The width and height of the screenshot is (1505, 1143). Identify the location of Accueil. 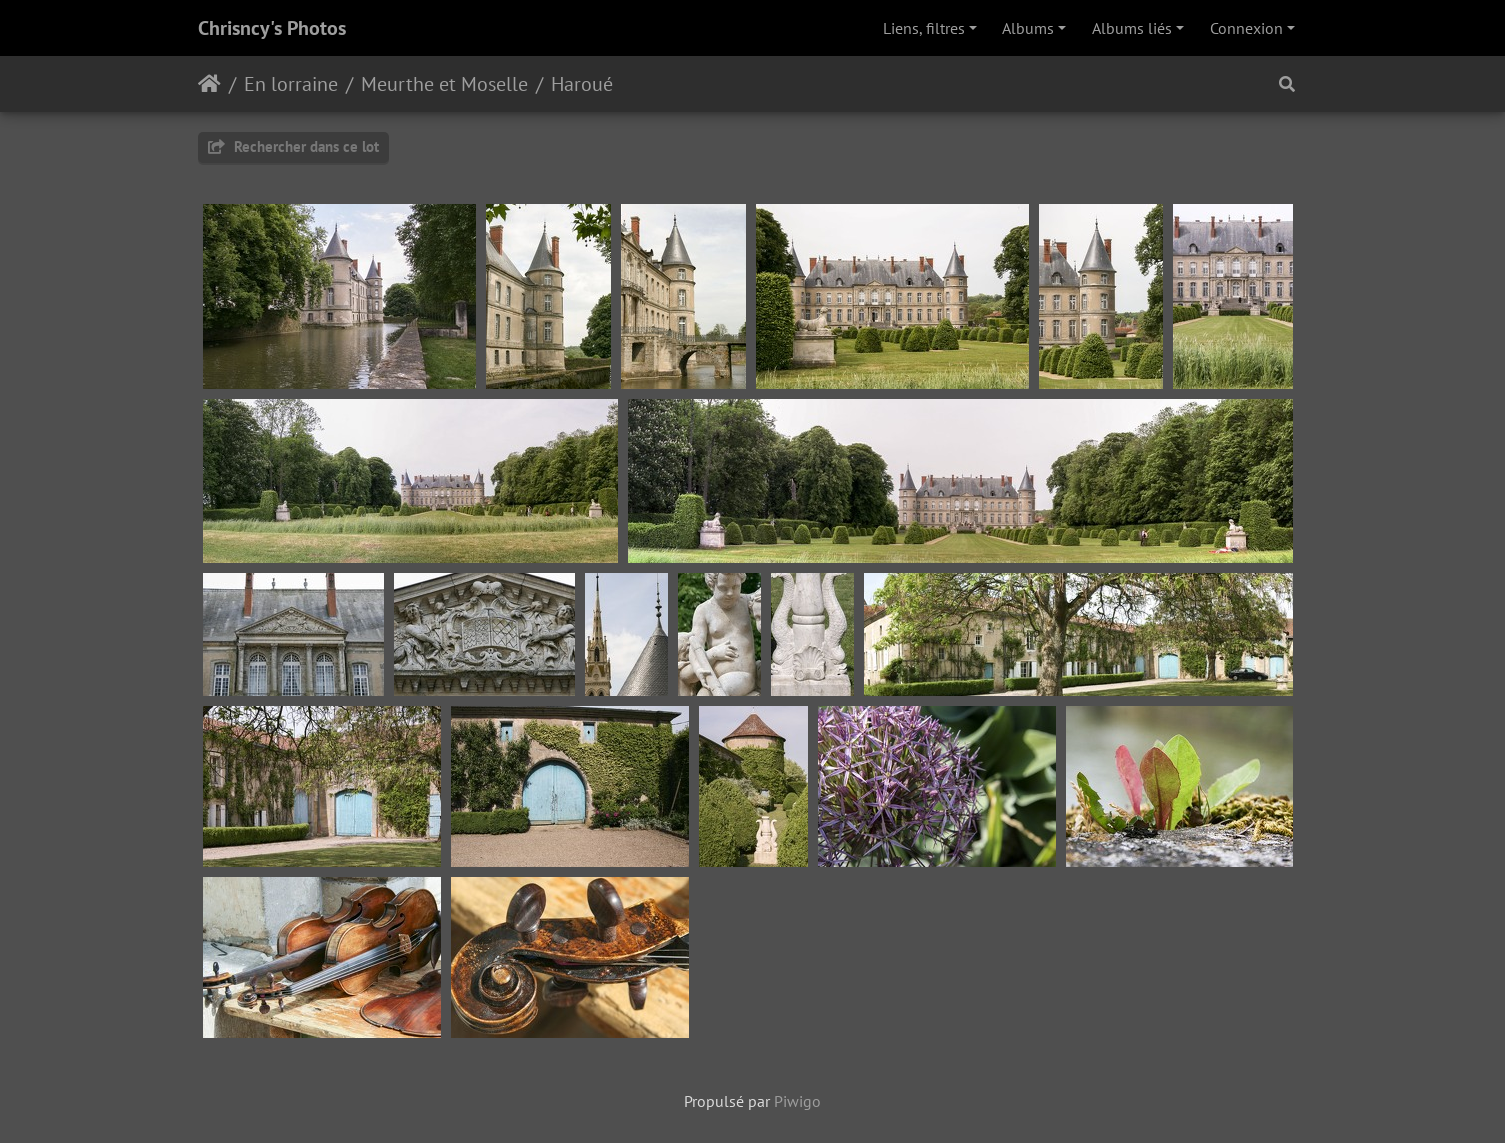
(209, 84).